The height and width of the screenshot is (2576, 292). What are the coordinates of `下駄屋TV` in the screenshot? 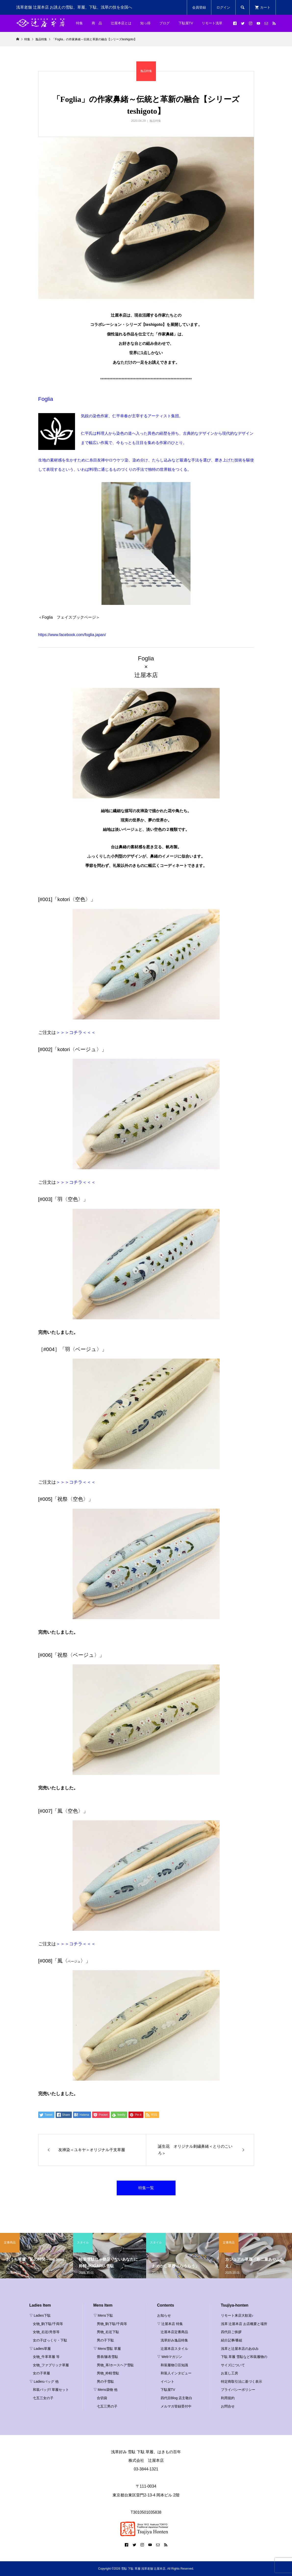 It's located at (185, 23).